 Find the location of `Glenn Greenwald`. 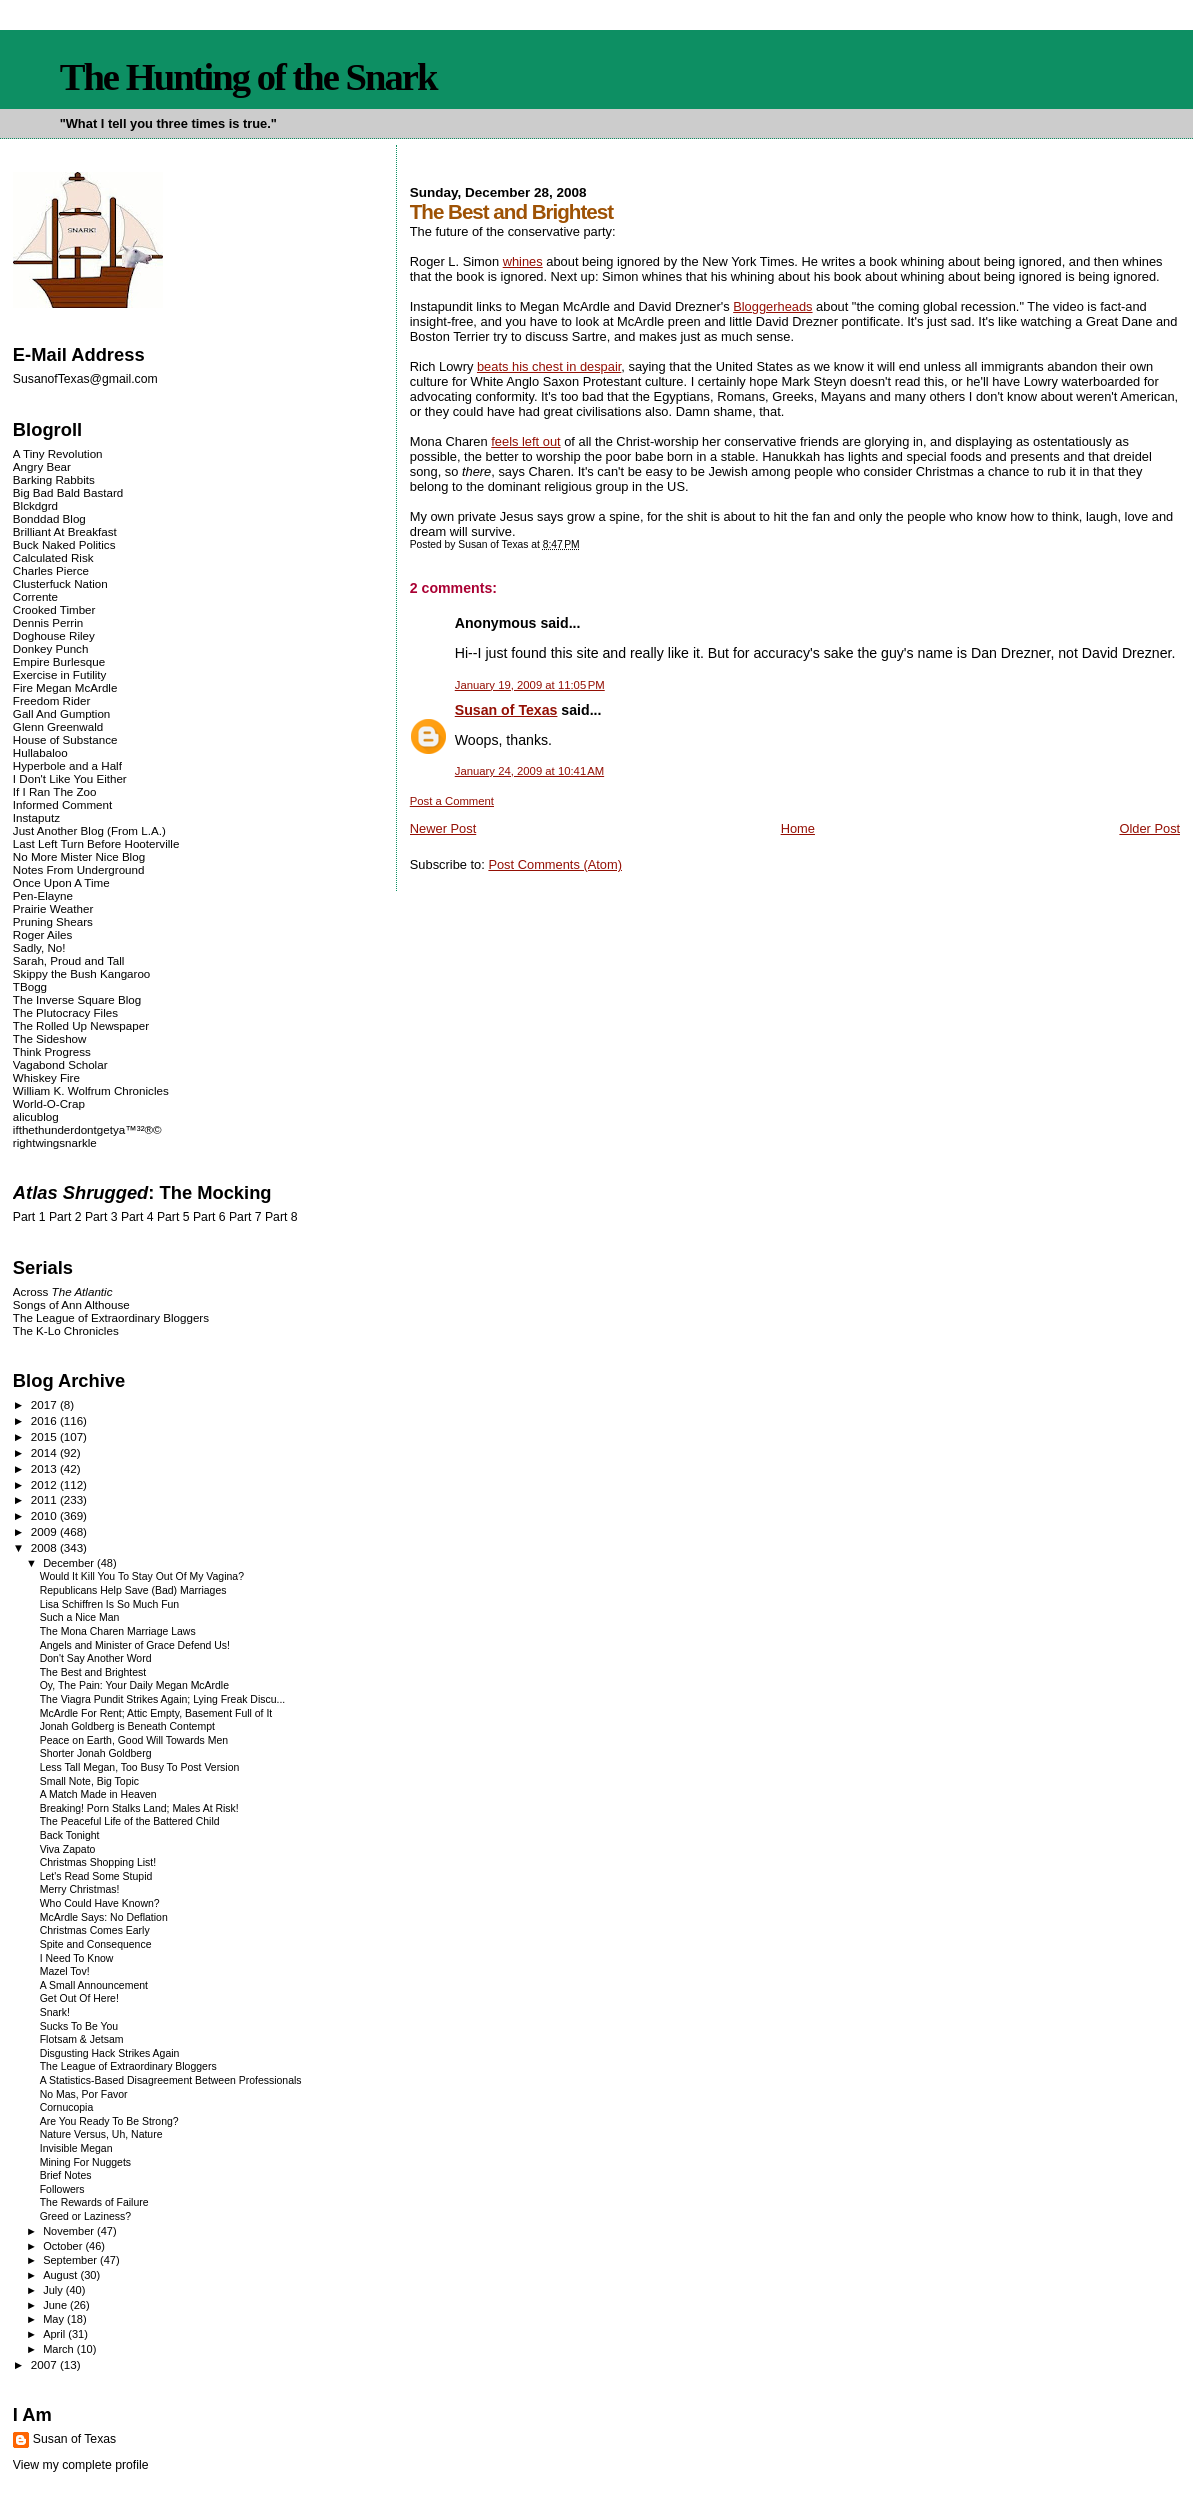

Glenn Greenwald is located at coordinates (58, 726).